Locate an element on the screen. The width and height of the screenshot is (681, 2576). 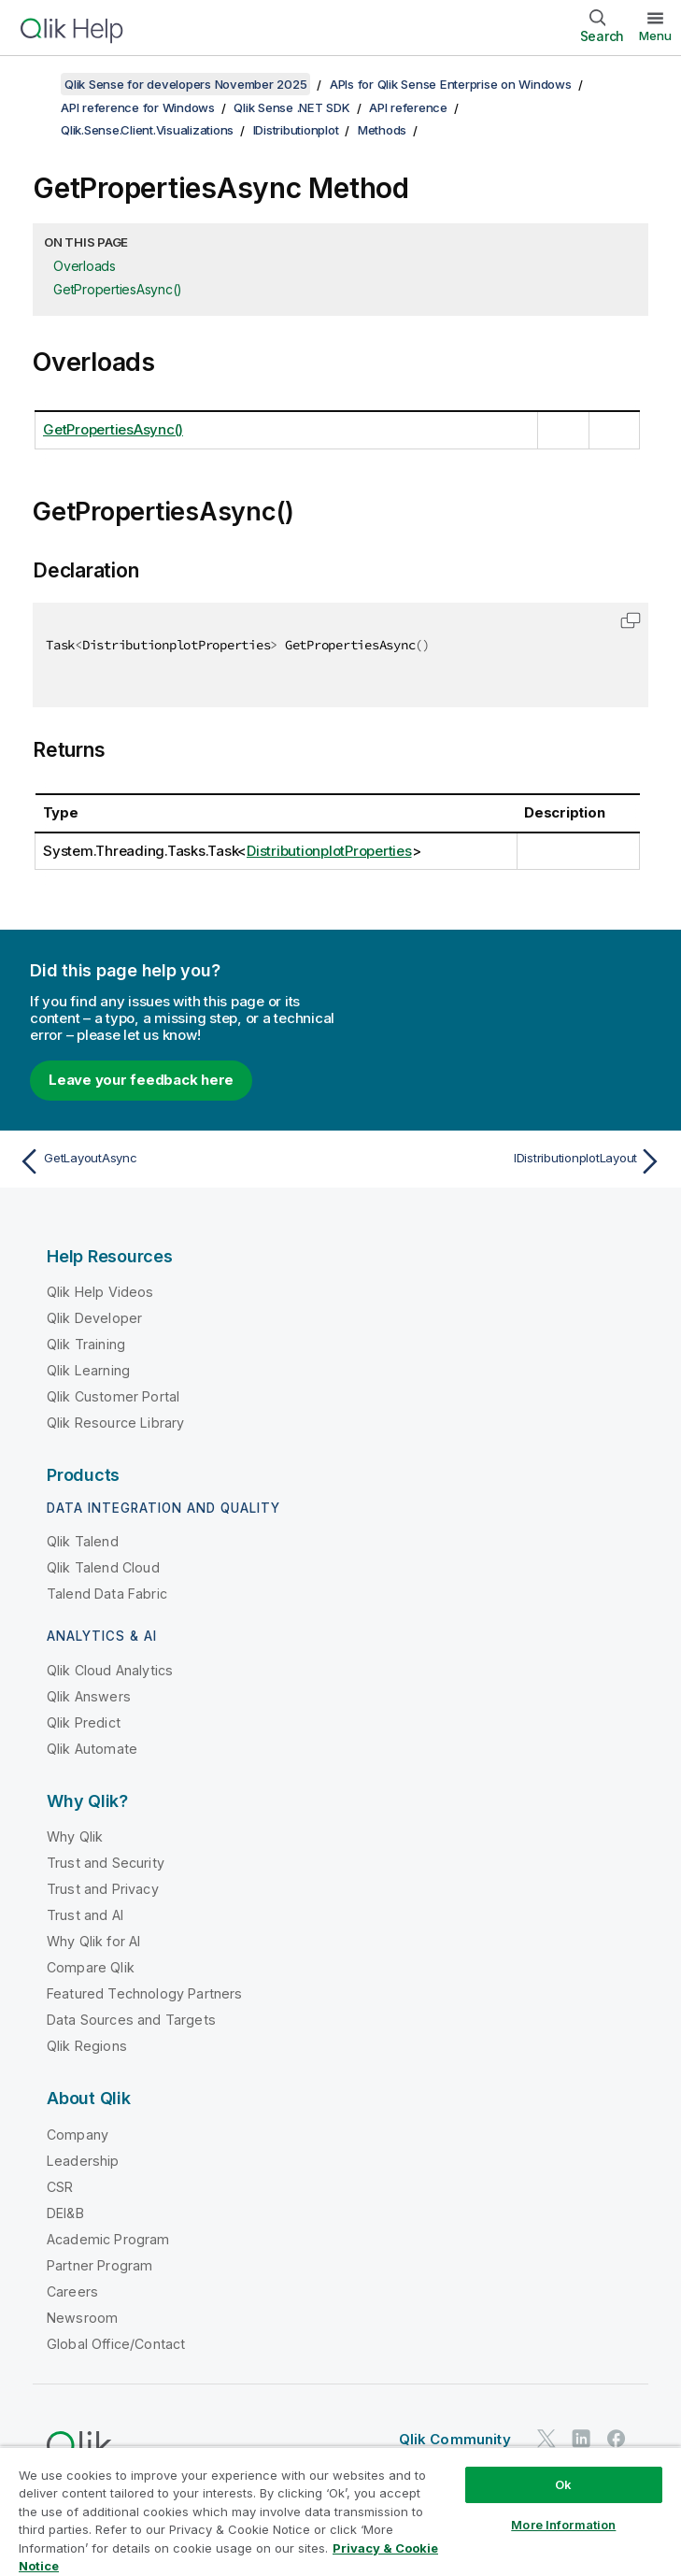
Ok is located at coordinates (563, 2484).